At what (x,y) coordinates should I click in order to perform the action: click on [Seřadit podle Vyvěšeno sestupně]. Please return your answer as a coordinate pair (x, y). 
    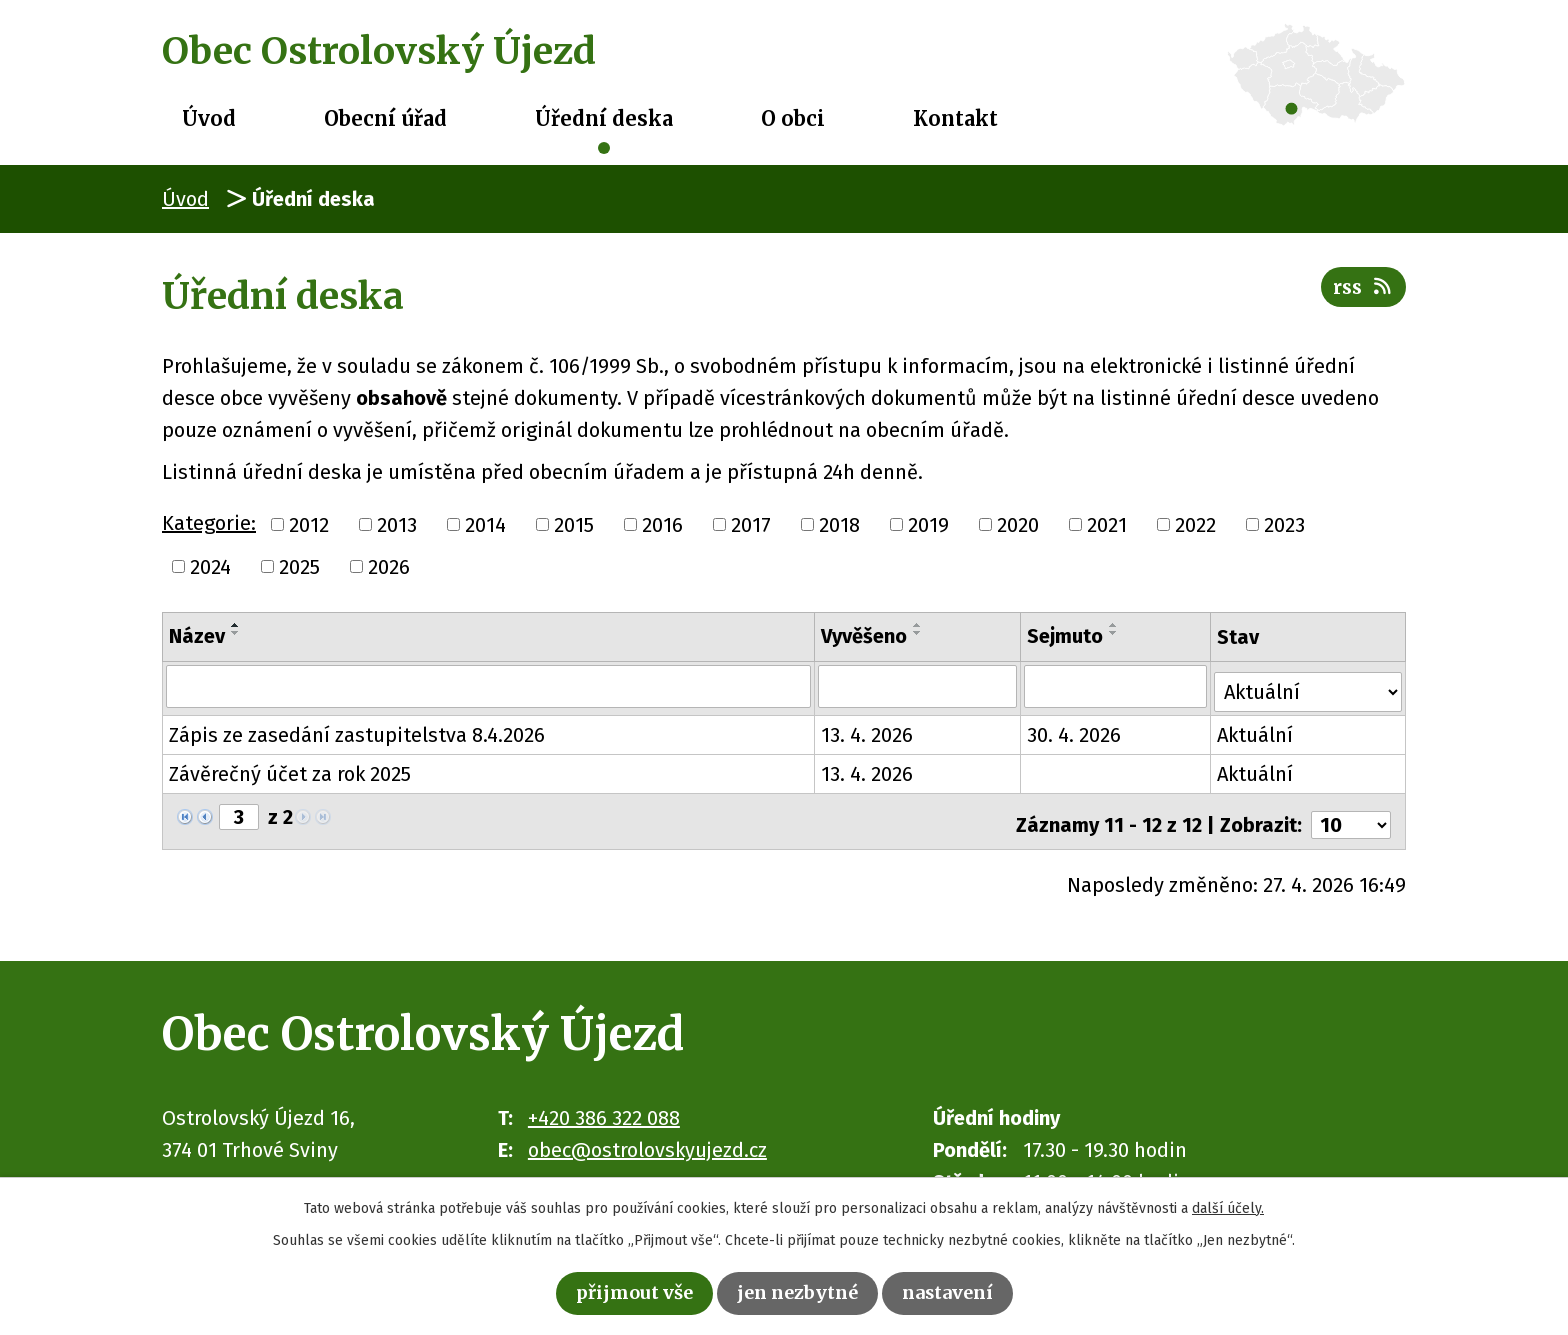
    Looking at the image, I should click on (919, 633).